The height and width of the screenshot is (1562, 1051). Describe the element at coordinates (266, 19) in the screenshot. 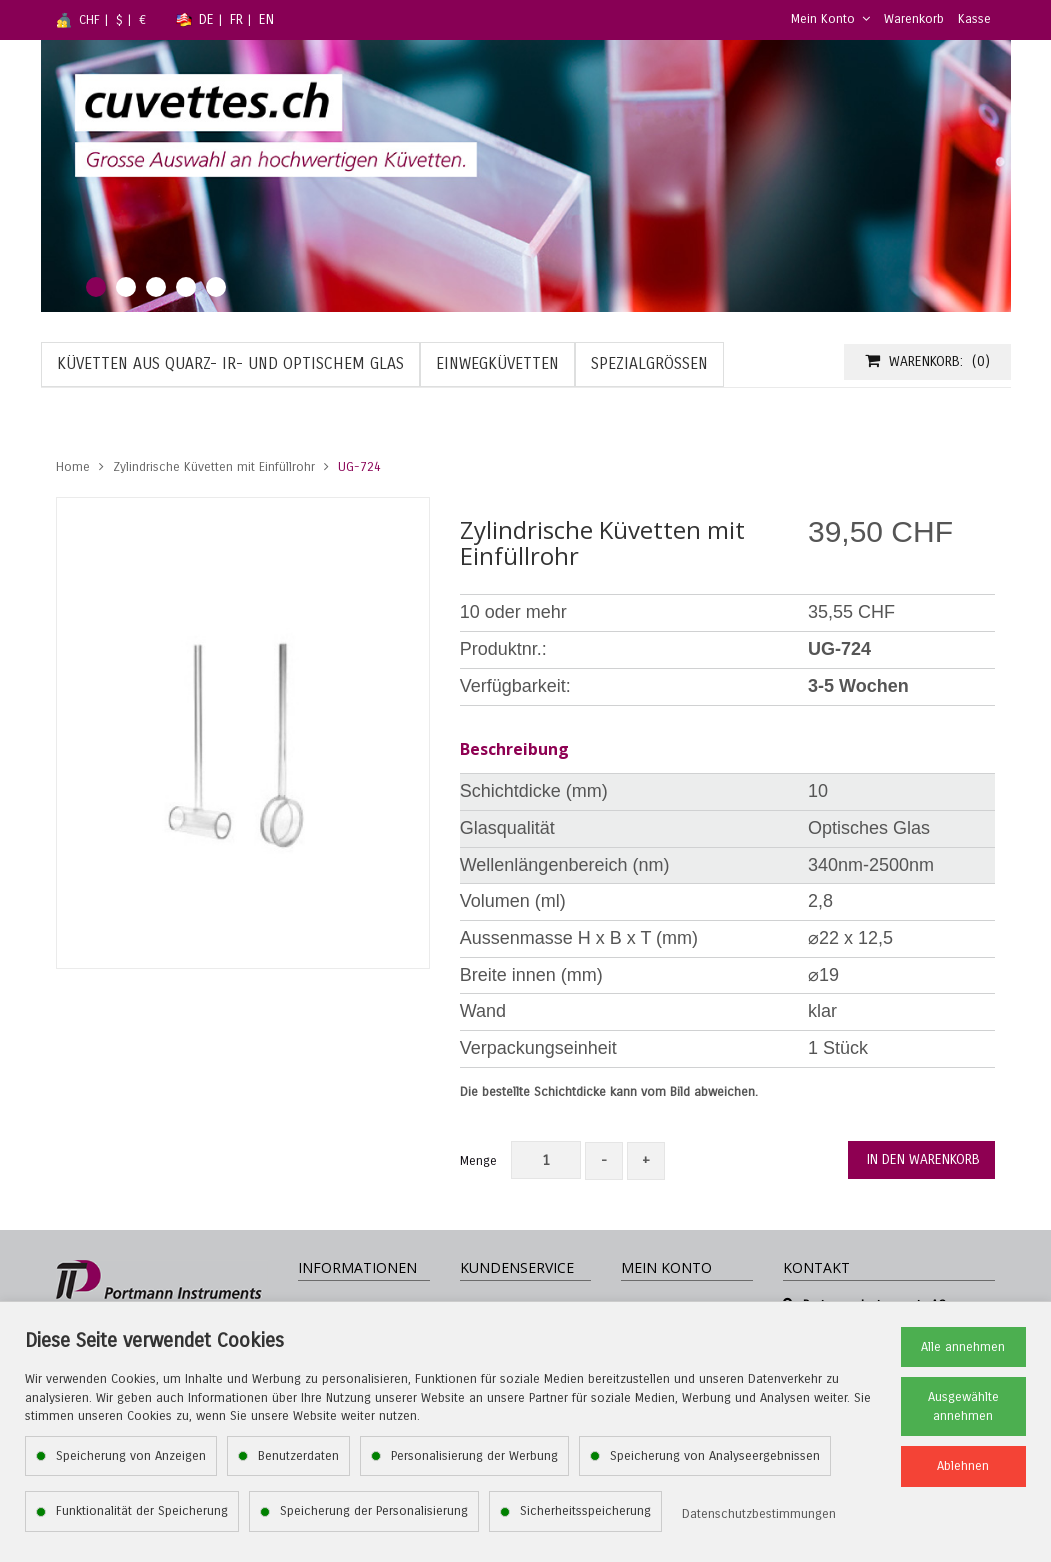

I see `EN` at that location.